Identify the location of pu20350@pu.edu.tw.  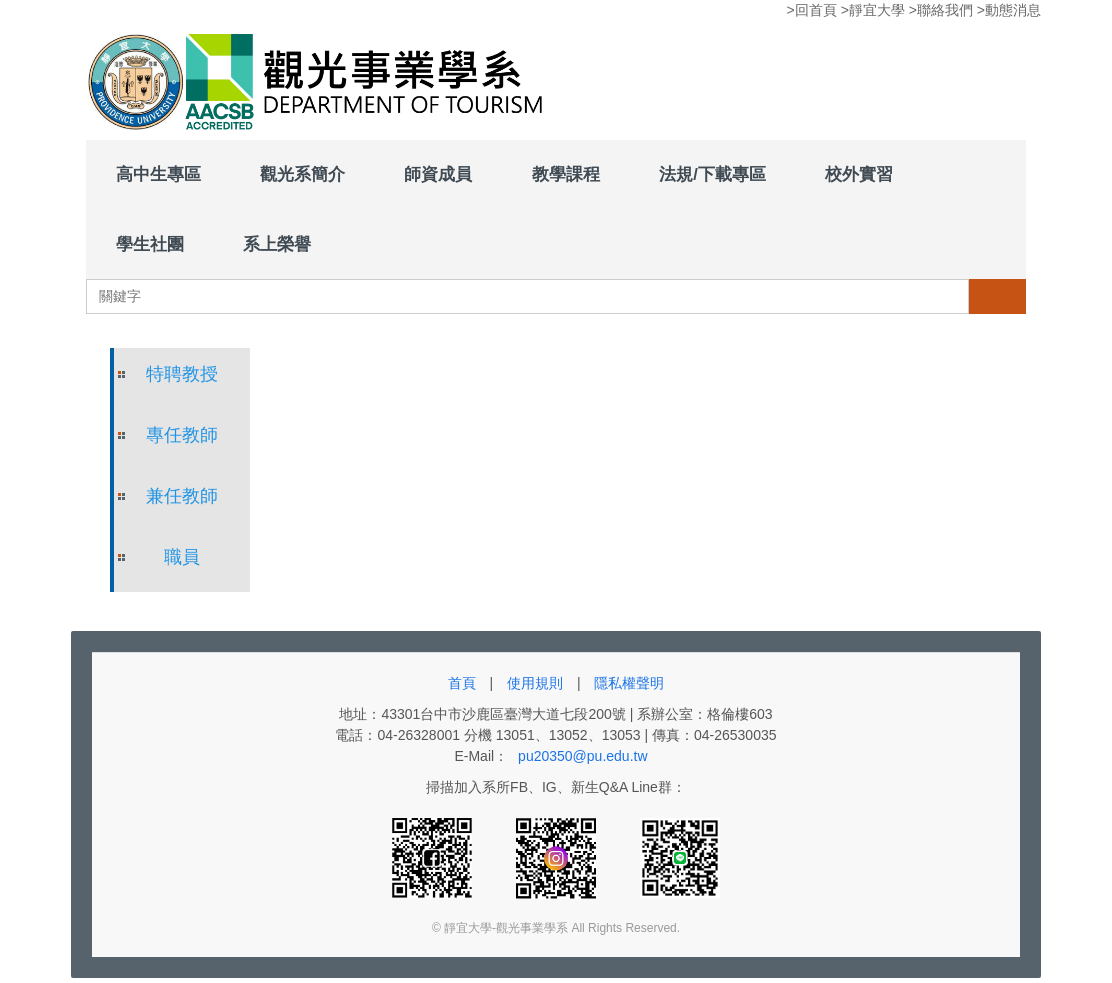
(582, 756).